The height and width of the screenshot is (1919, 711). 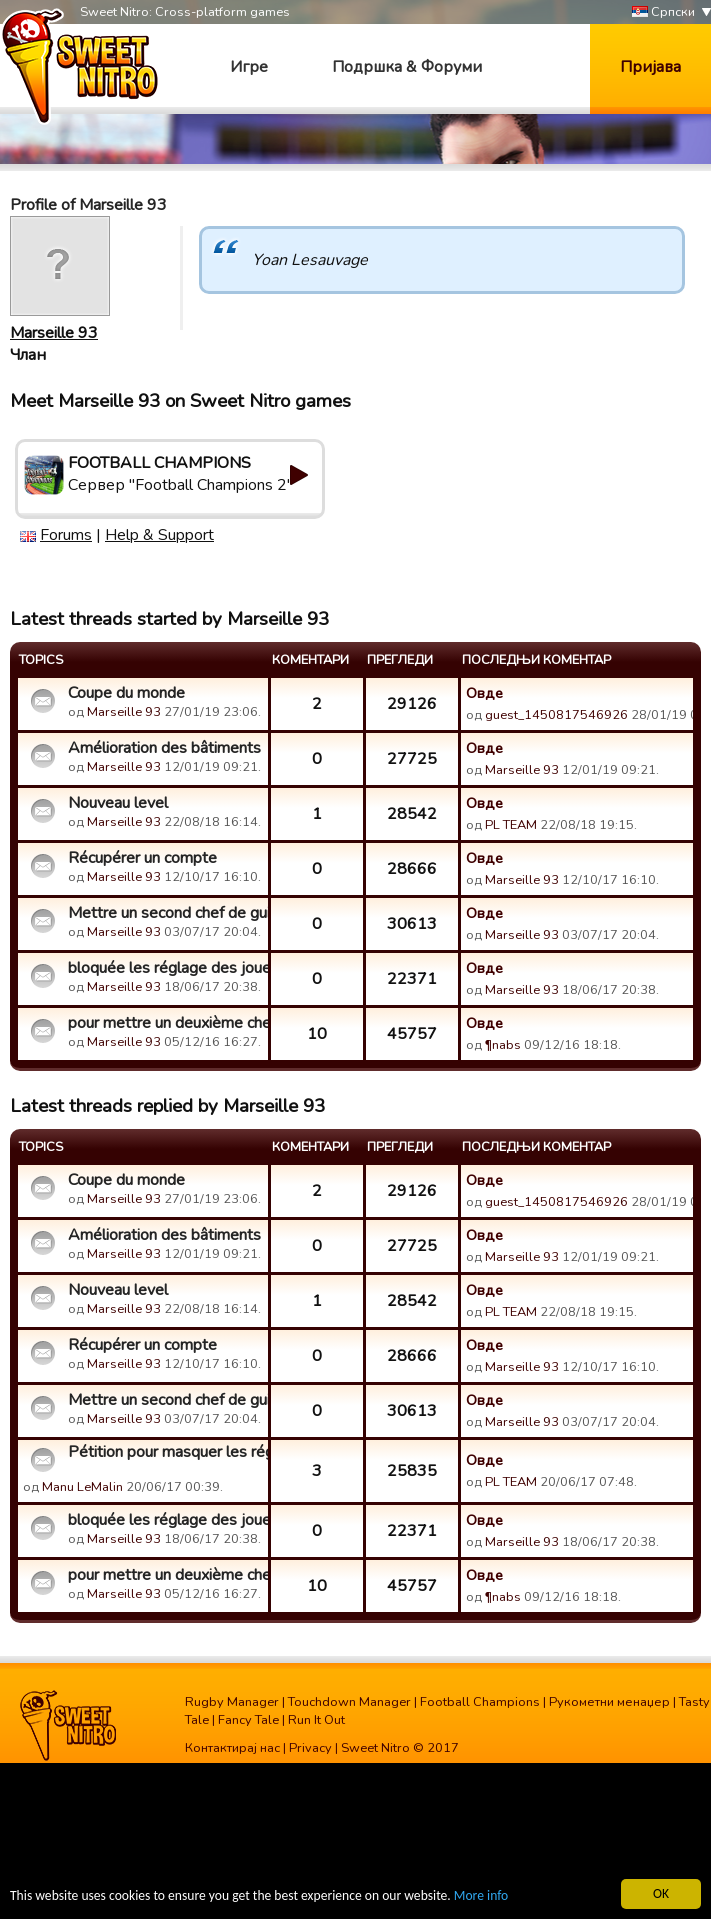 What do you see at coordinates (165, 1023) in the screenshot?
I see `pour mettre un deuxième chef dans une guilde` at bounding box center [165, 1023].